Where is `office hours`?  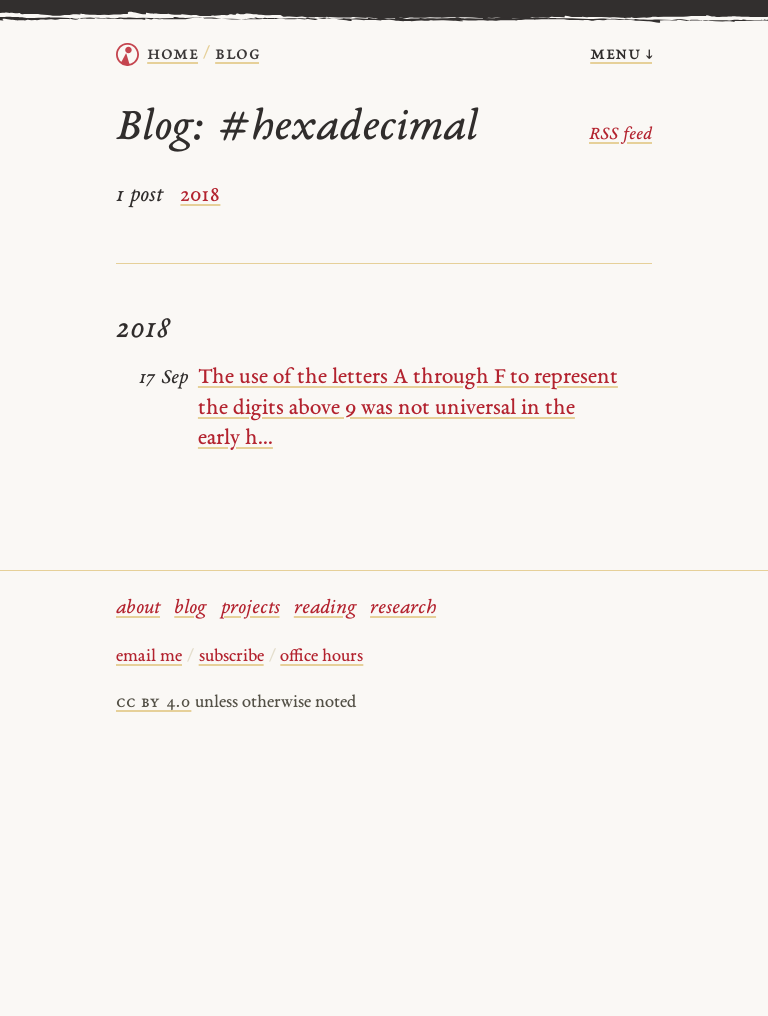
office hours is located at coordinates (321, 657).